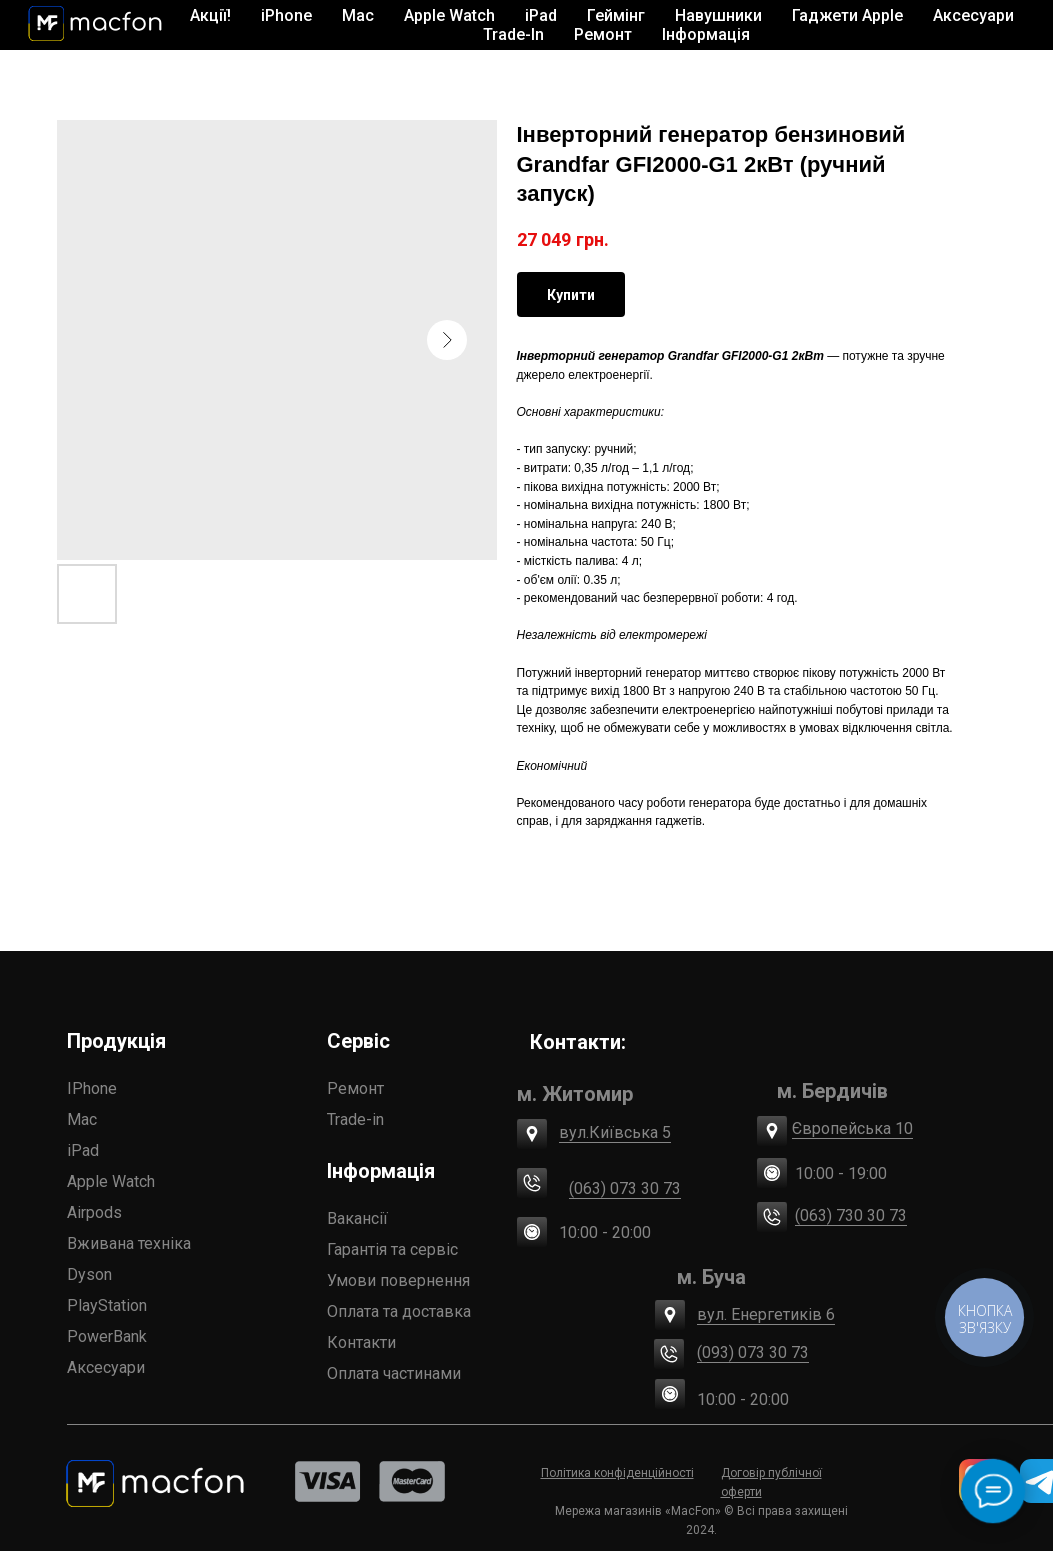 Image resolution: width=1053 pixels, height=1551 pixels. I want to click on Оплата частинами, so click(394, 1373).